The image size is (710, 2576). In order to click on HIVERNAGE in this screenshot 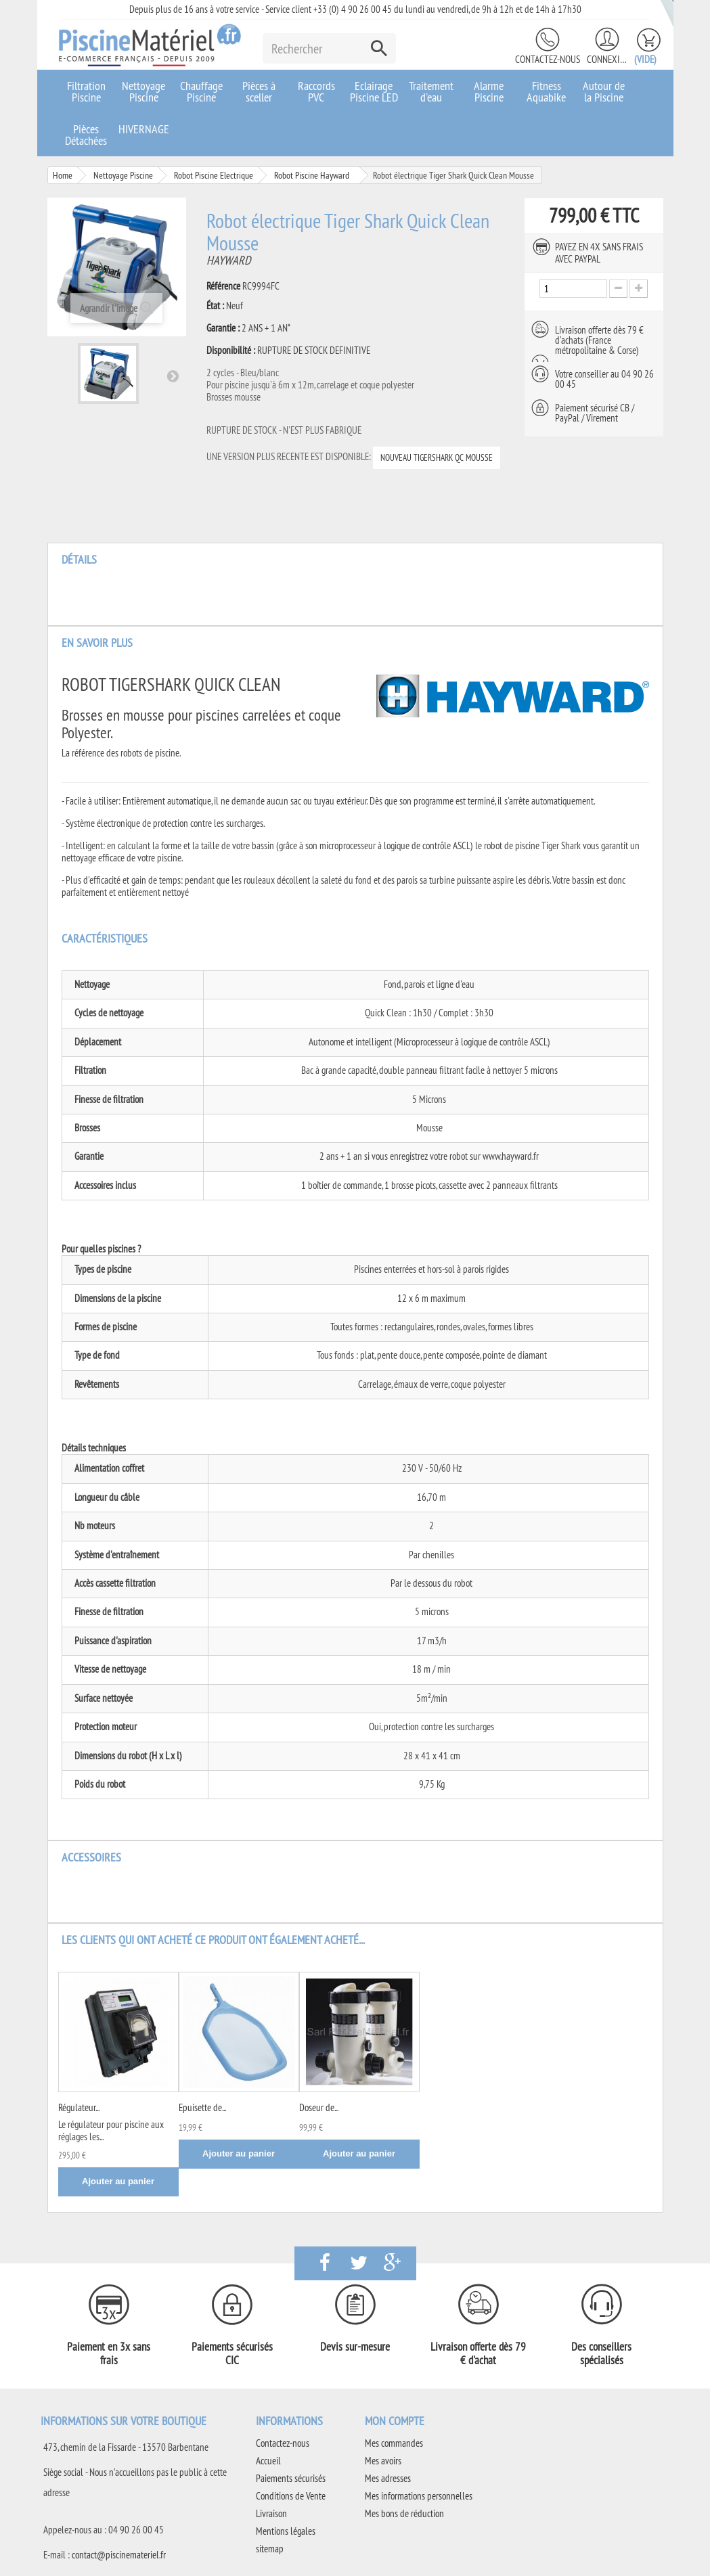, I will do `click(143, 129)`.